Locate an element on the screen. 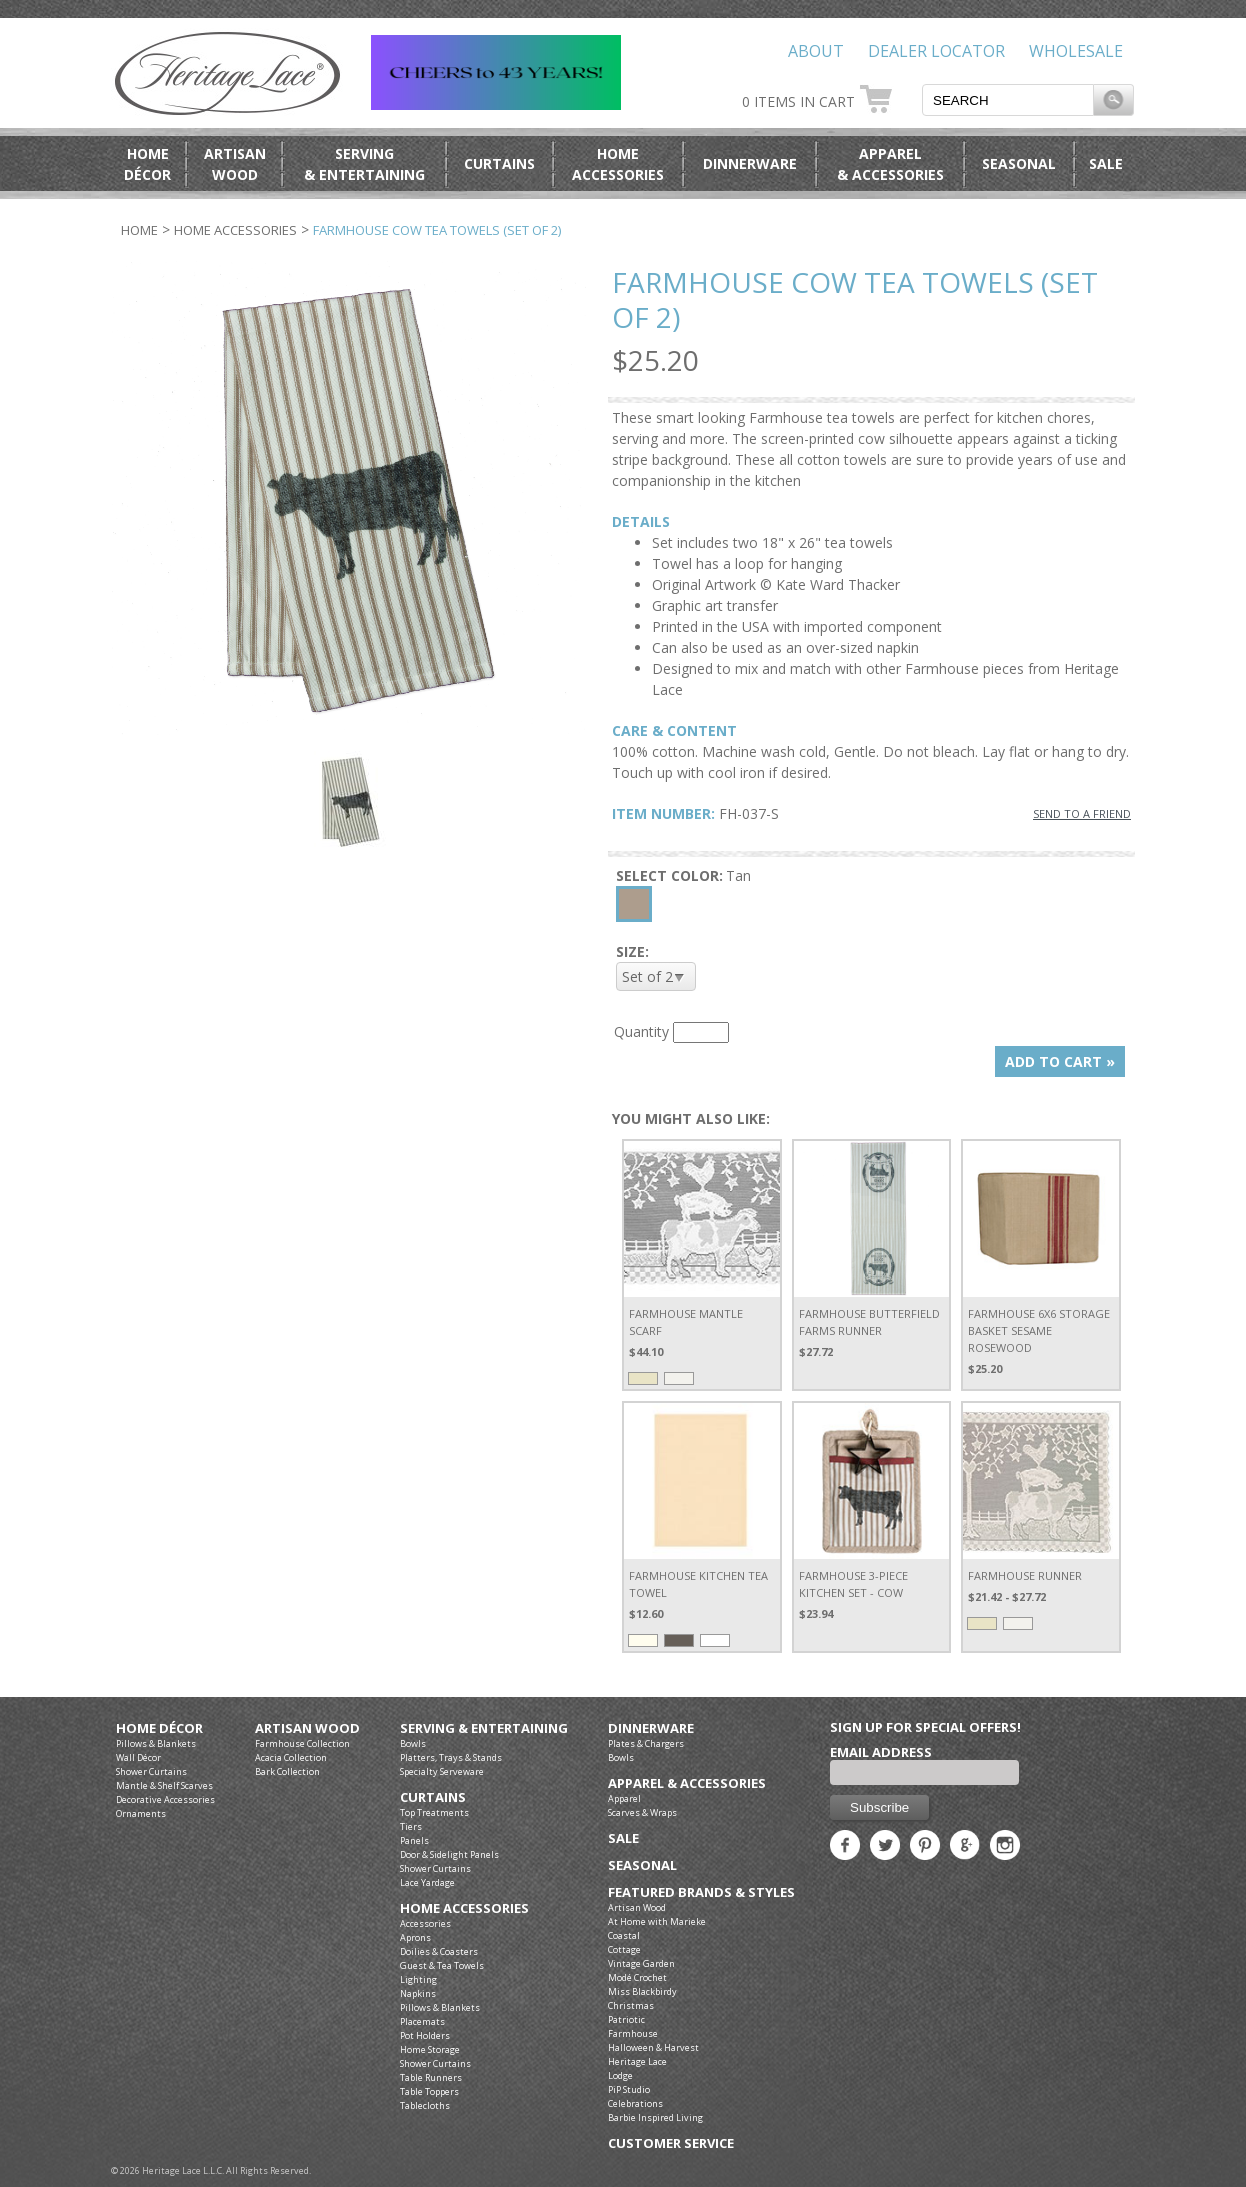 The image size is (1246, 2187). Plates & Chargers is located at coordinates (646, 1743).